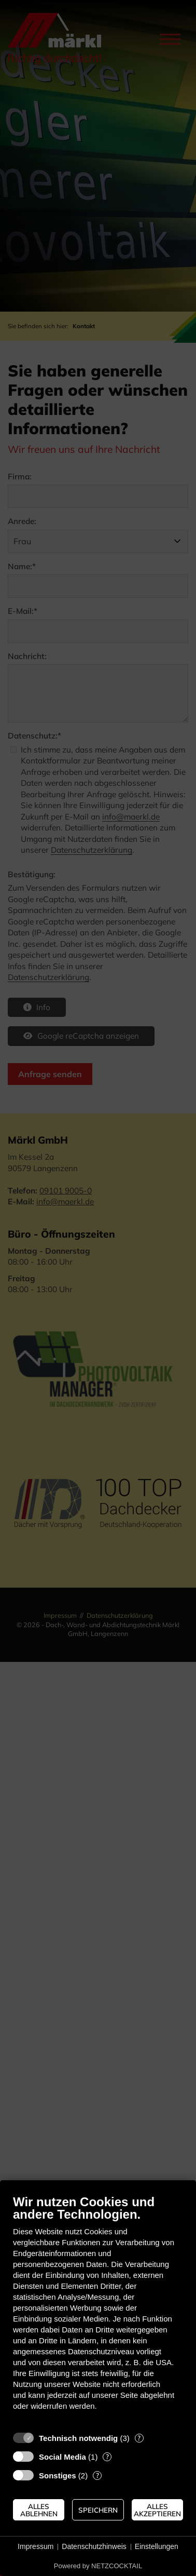 This screenshot has height=2576, width=196. Describe the element at coordinates (98, 2310) in the screenshot. I see `[document]` at that location.